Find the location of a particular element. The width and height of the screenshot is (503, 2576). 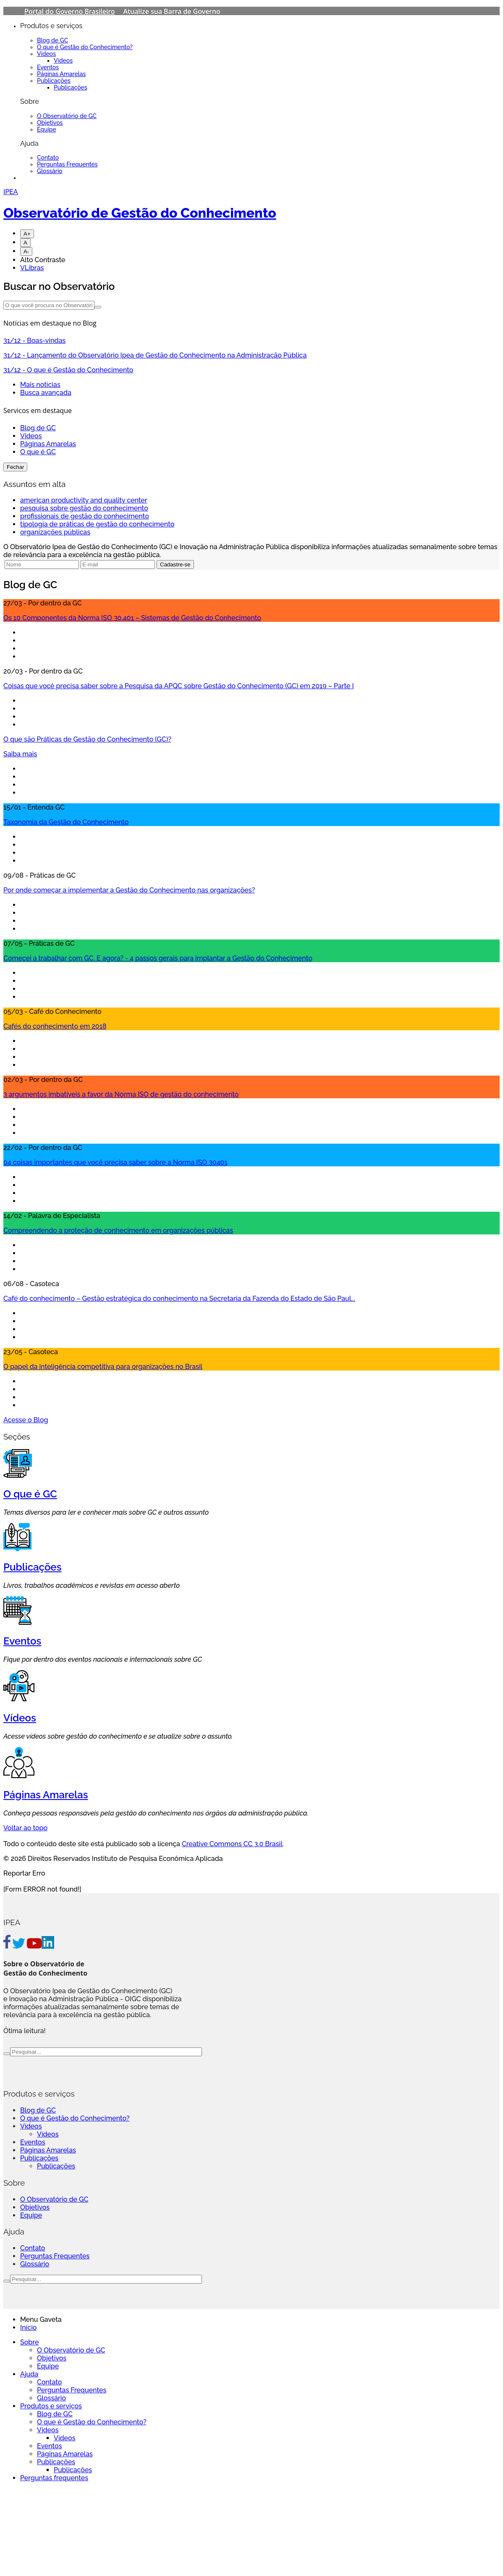

Portal do Governo Brasileiro is located at coordinates (69, 11).